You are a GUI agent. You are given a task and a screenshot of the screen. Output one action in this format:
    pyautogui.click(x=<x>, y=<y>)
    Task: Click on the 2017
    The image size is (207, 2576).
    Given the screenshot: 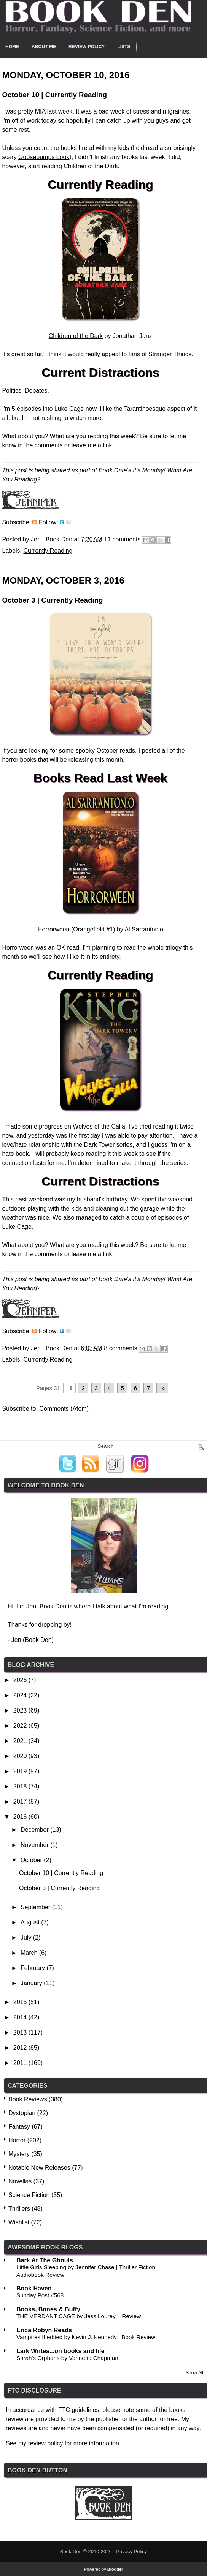 What is the action you would take?
    pyautogui.click(x=21, y=1801)
    